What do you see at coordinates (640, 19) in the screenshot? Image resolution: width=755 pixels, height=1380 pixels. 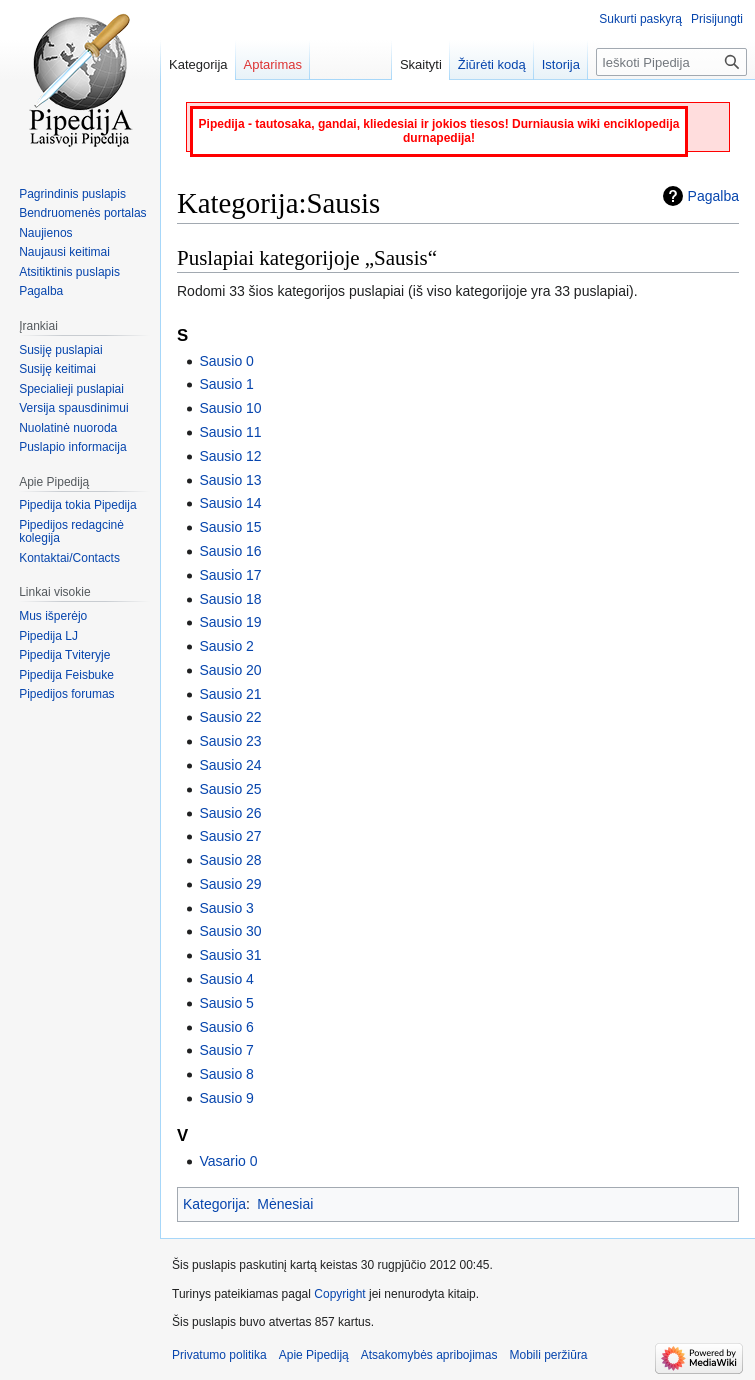 I see `Sukurti paskyrą` at bounding box center [640, 19].